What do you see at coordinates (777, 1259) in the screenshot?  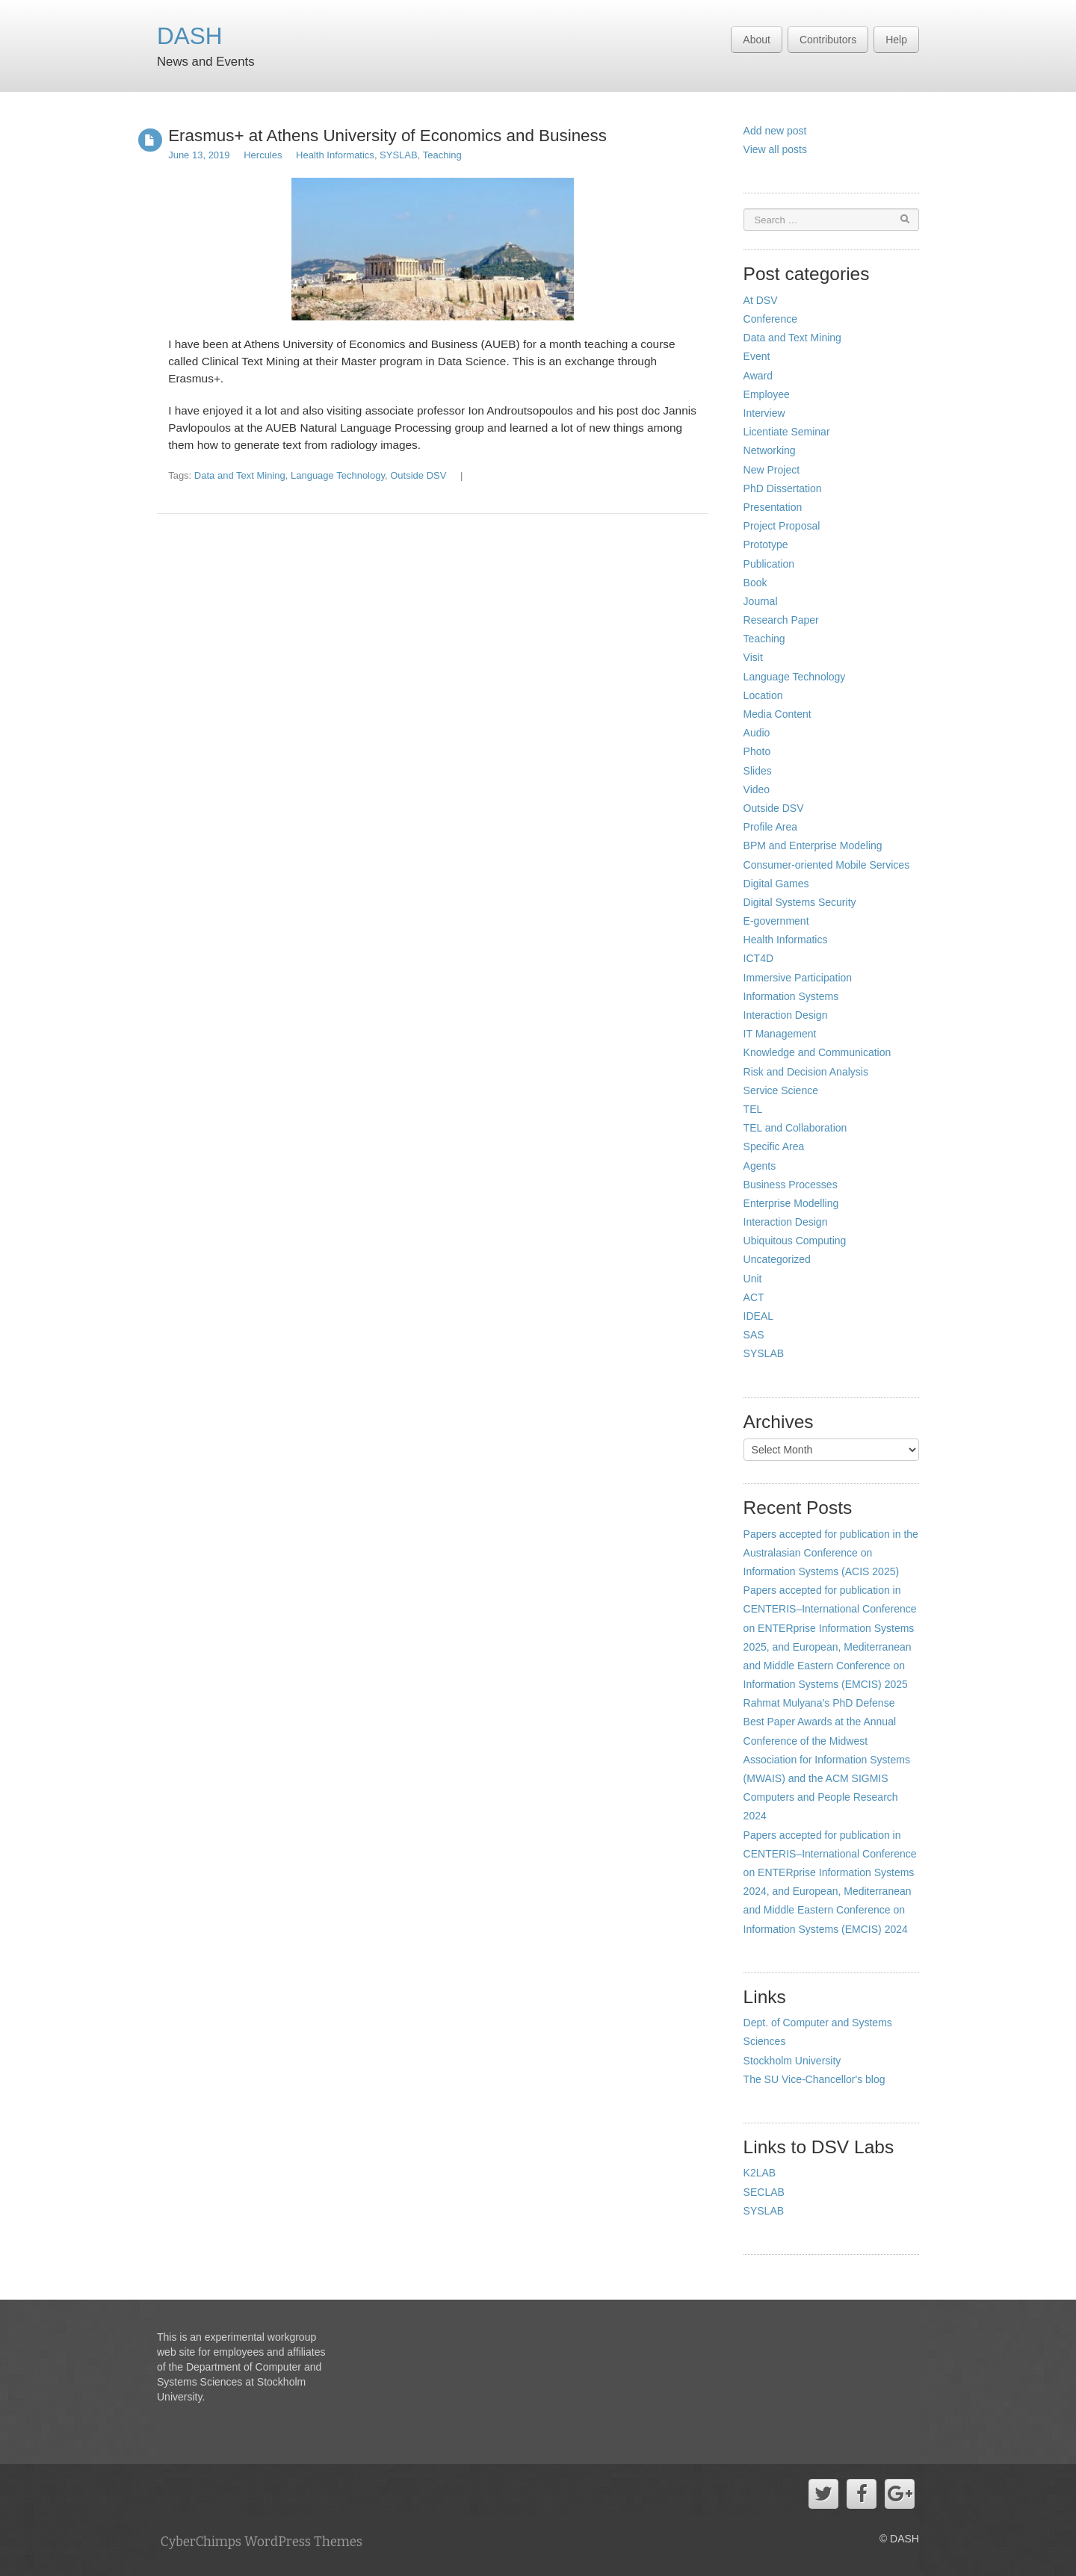 I see `Uncategorized` at bounding box center [777, 1259].